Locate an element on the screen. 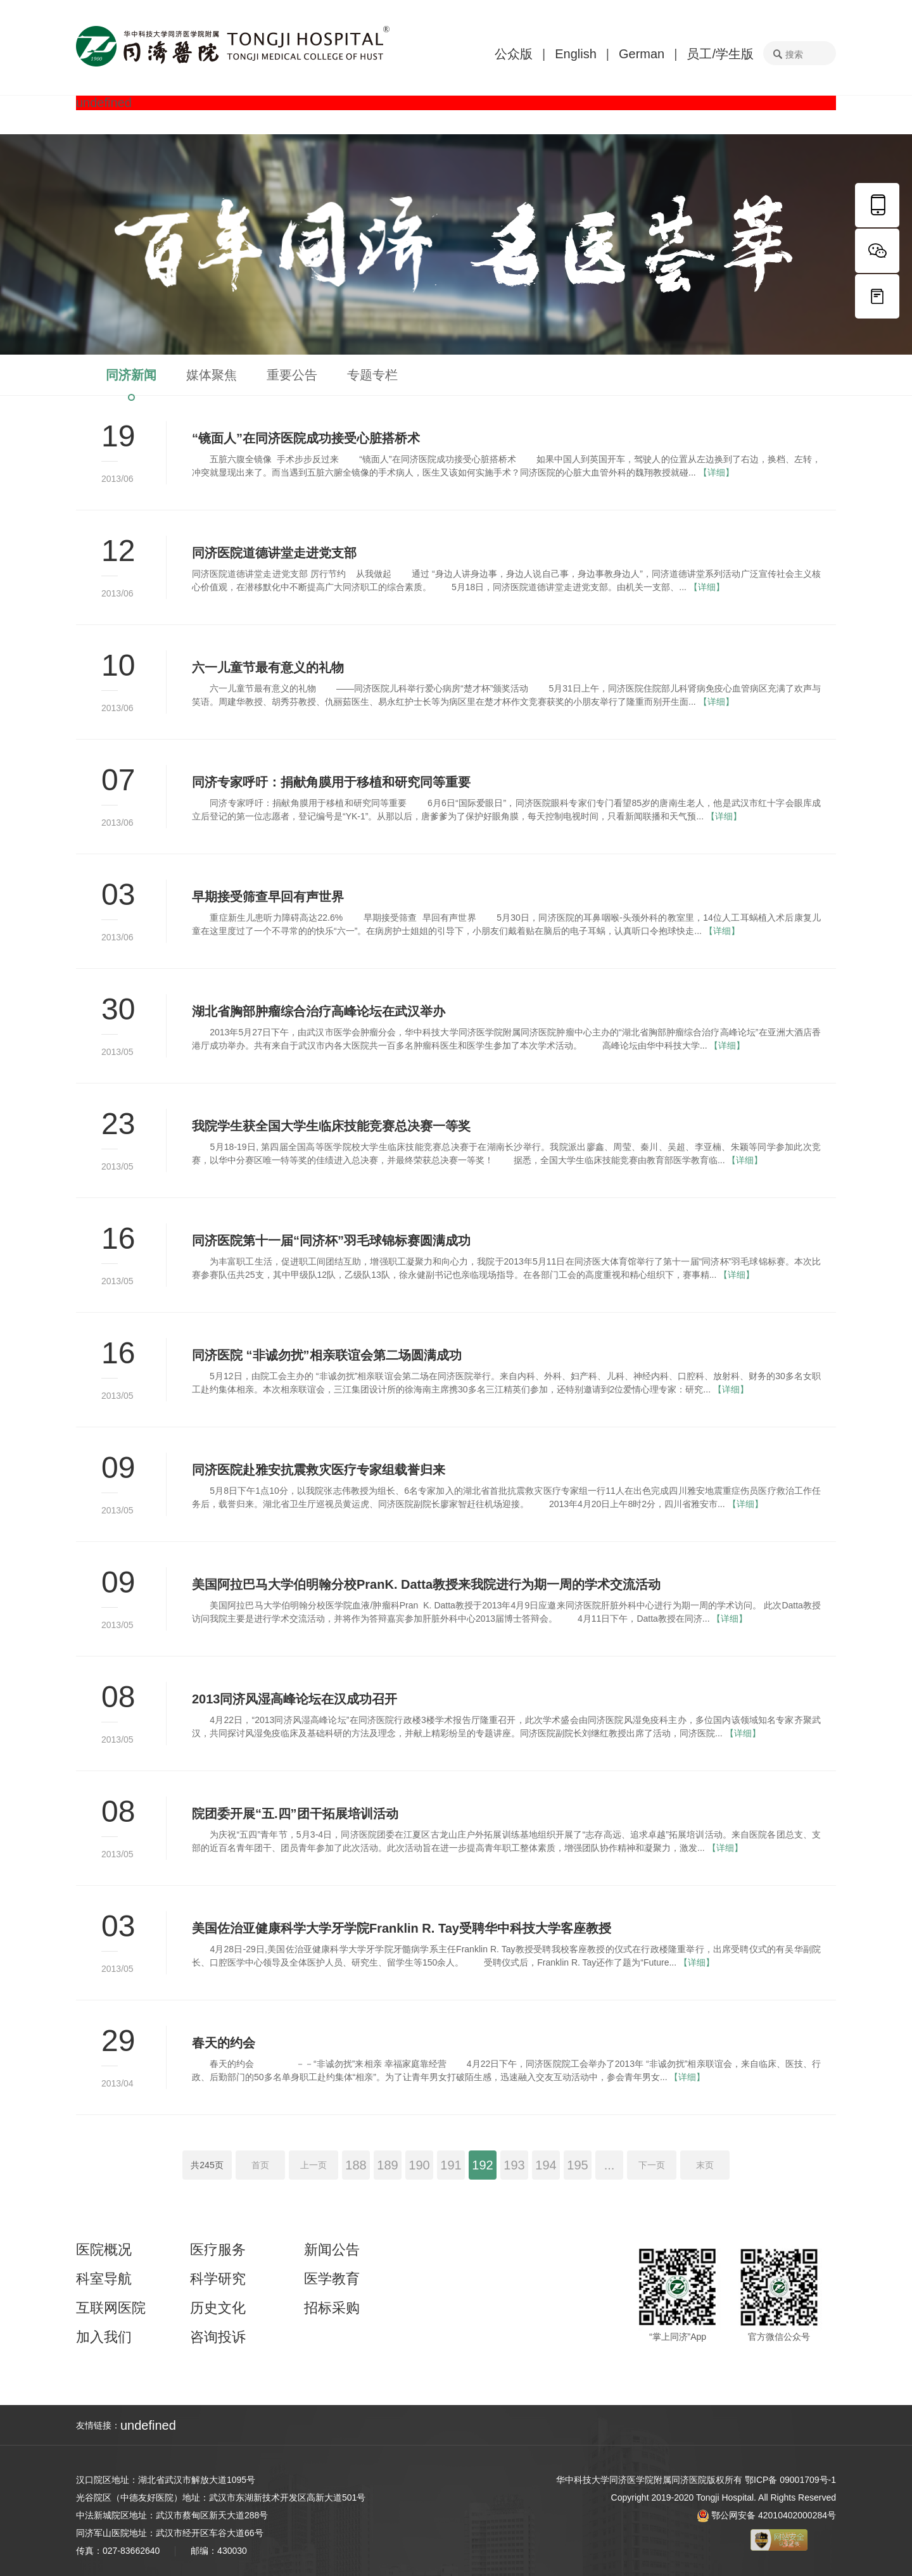  公众版 is located at coordinates (514, 54).